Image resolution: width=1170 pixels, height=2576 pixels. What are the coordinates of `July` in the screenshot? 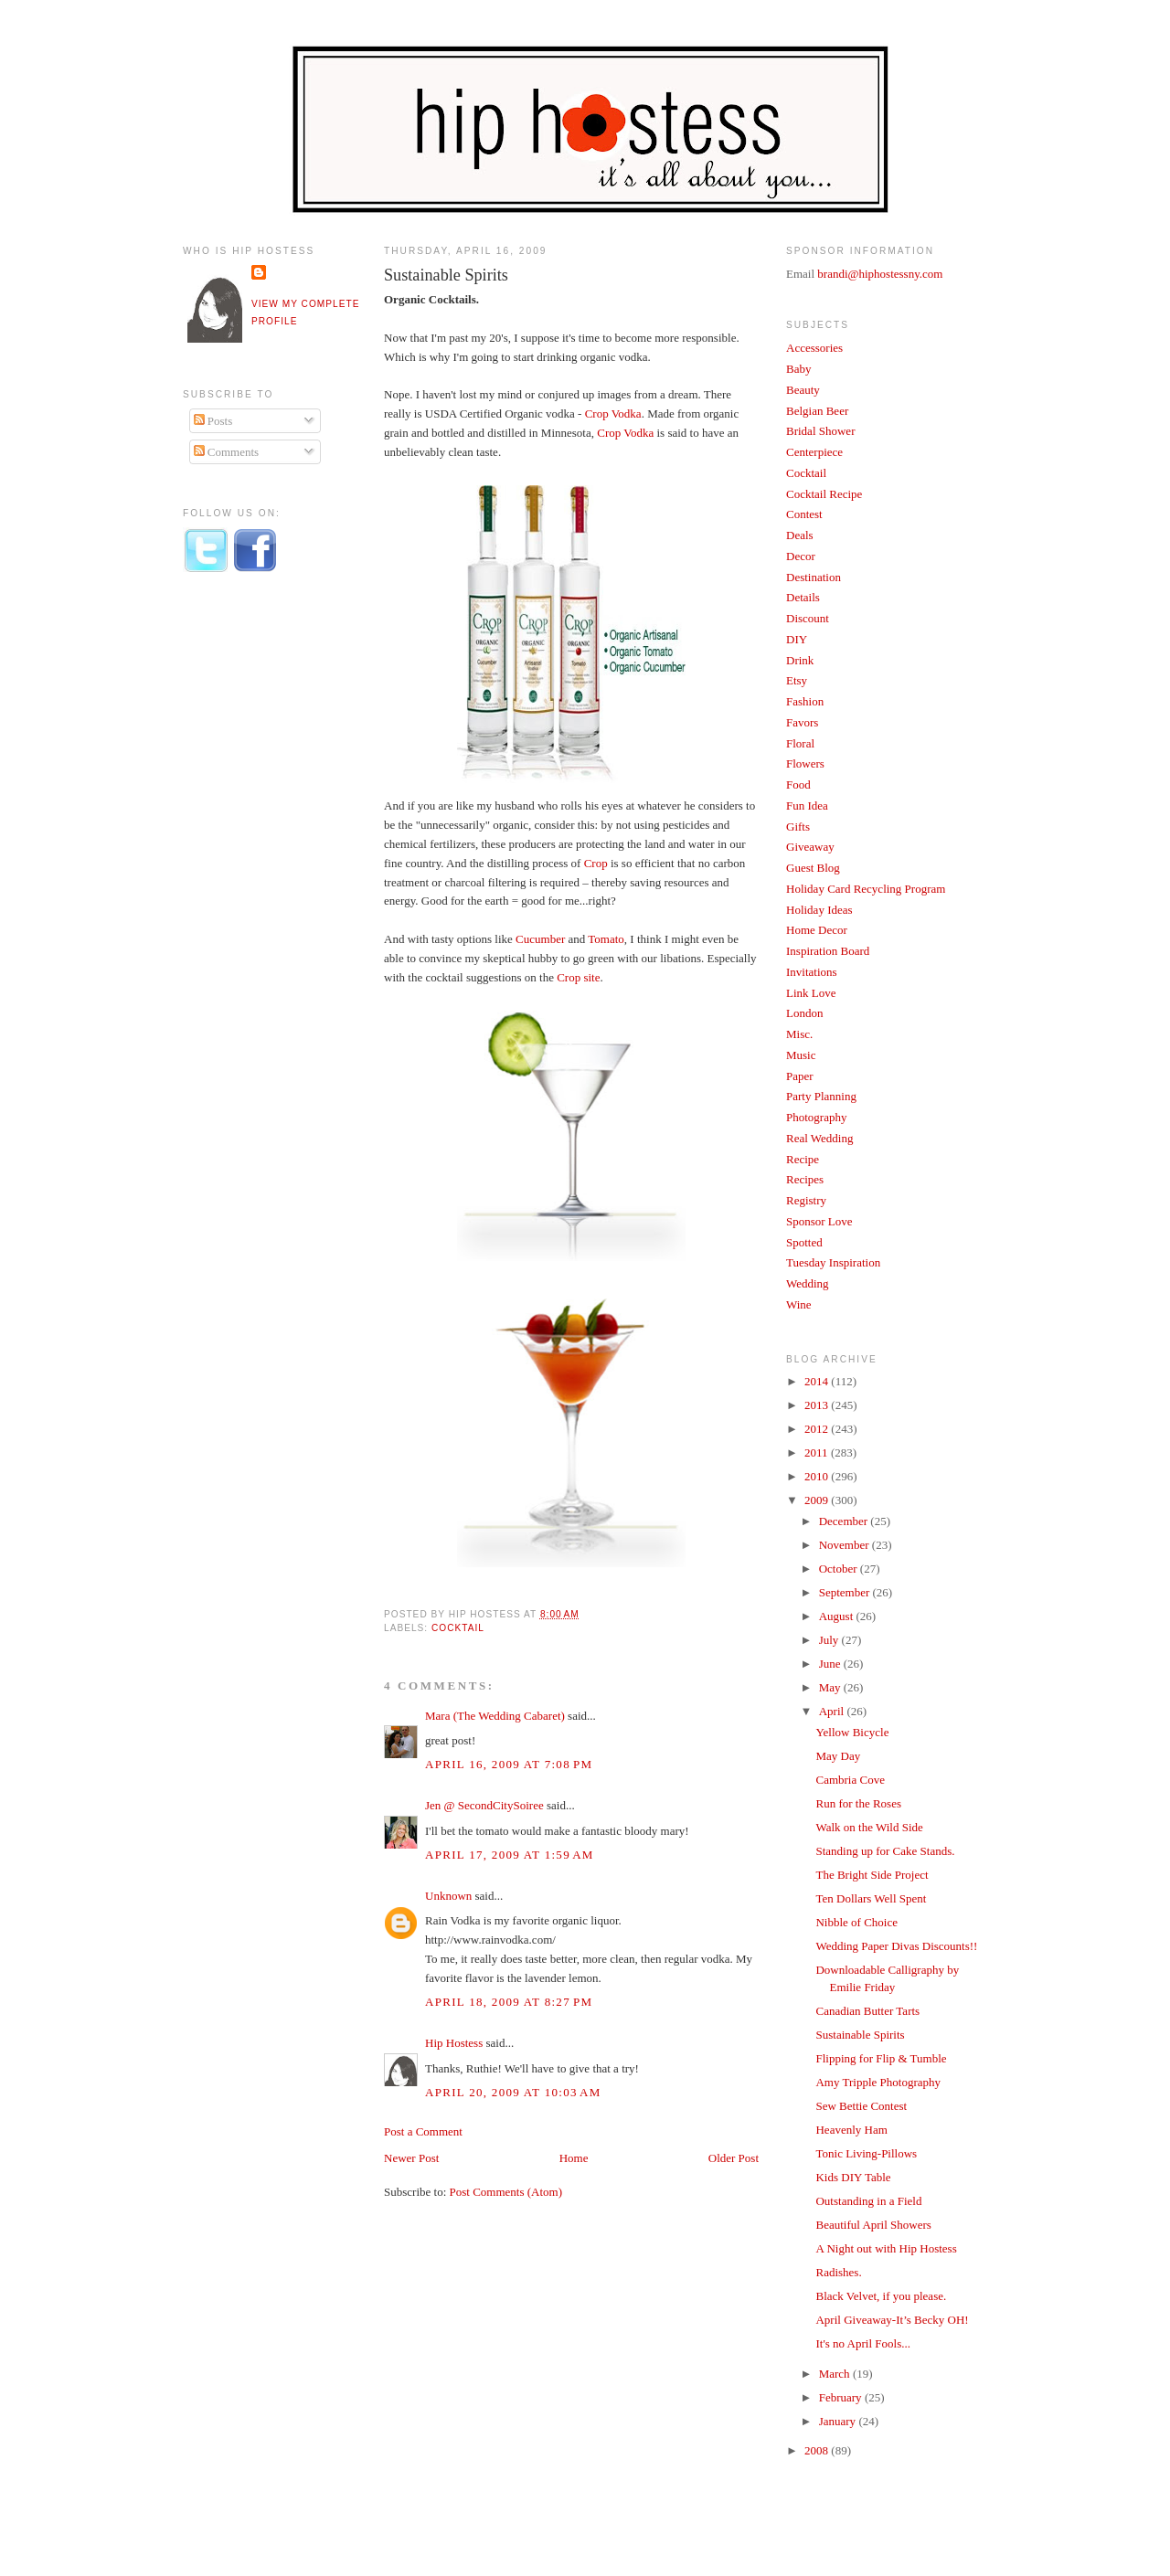 It's located at (830, 1640).